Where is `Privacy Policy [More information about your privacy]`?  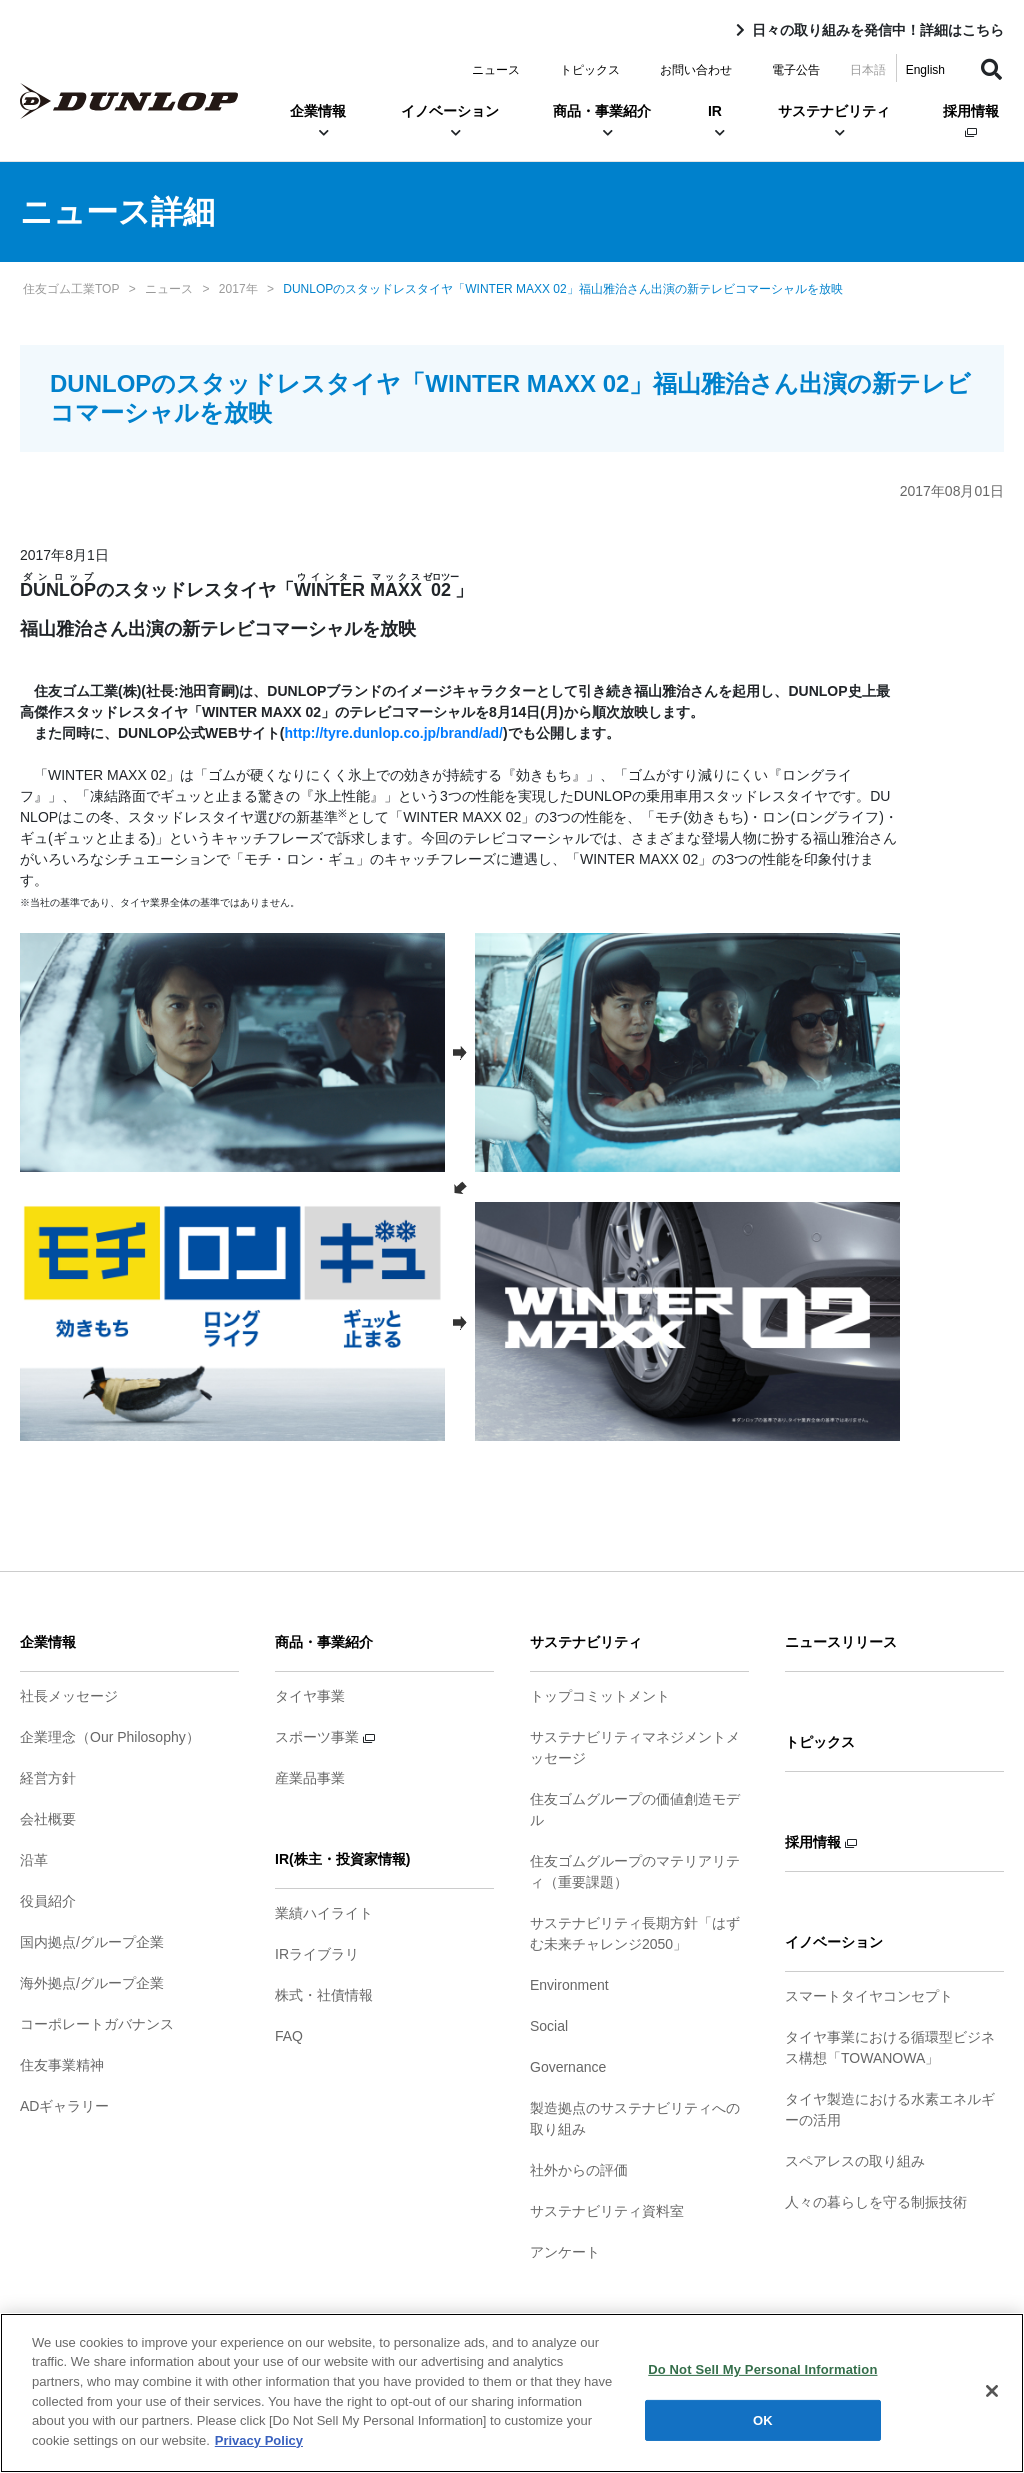 Privacy Policy [More information about your privacy] is located at coordinates (259, 2451).